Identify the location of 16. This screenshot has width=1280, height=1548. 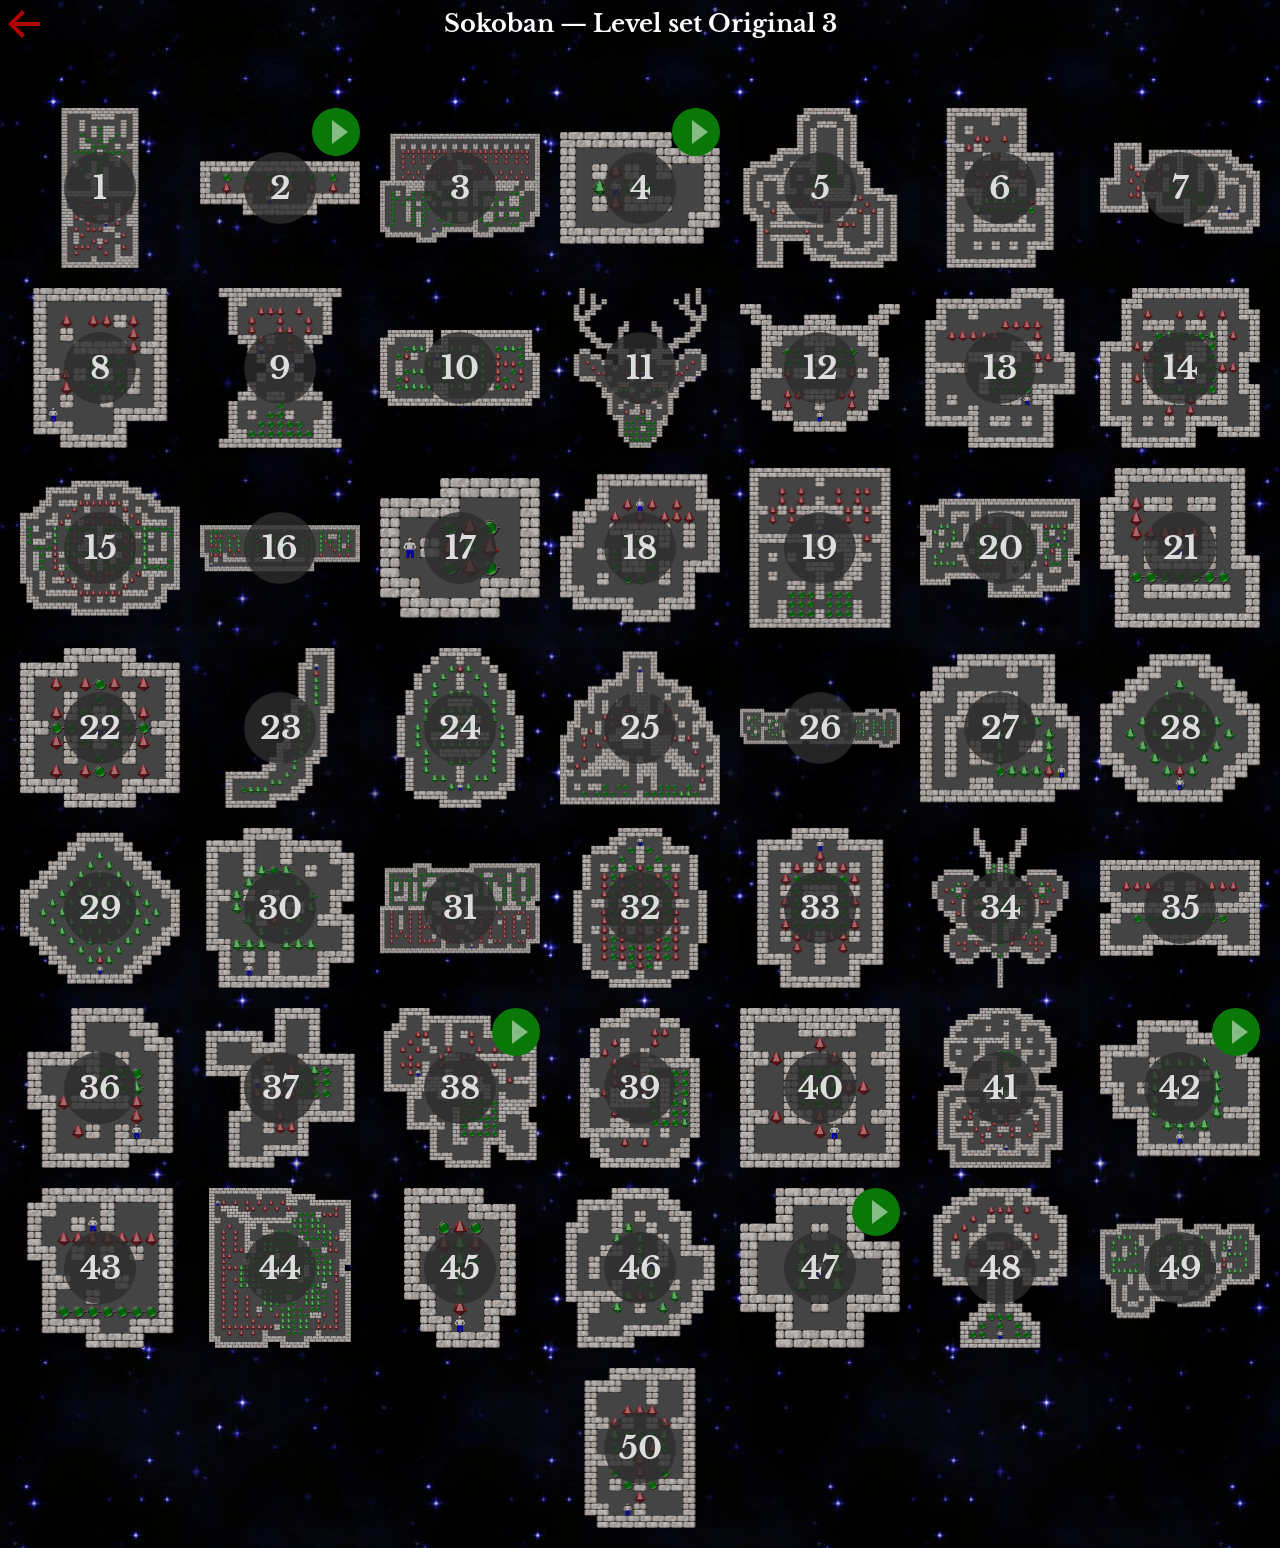
(280, 548).